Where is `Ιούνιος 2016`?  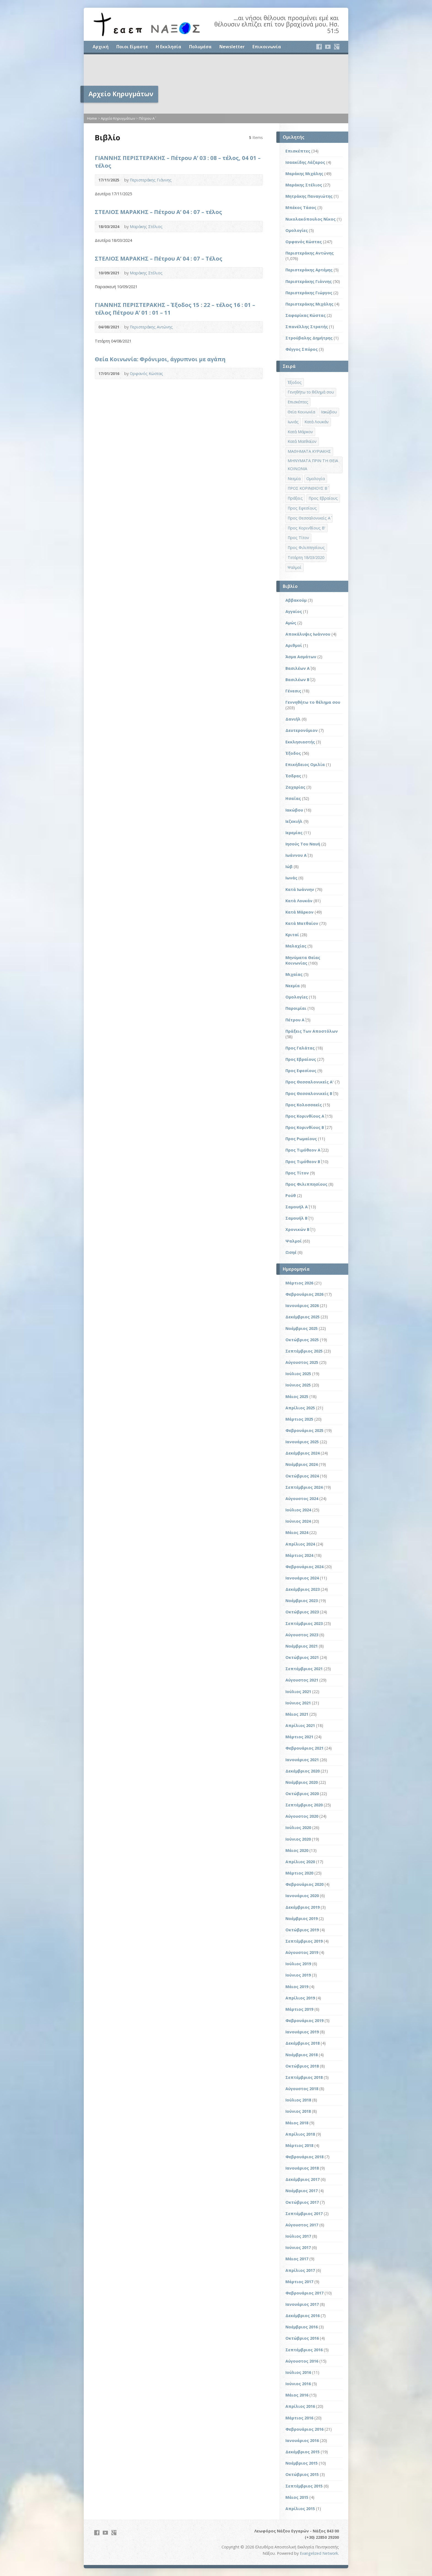 Ιούνιος 2016 is located at coordinates (298, 2383).